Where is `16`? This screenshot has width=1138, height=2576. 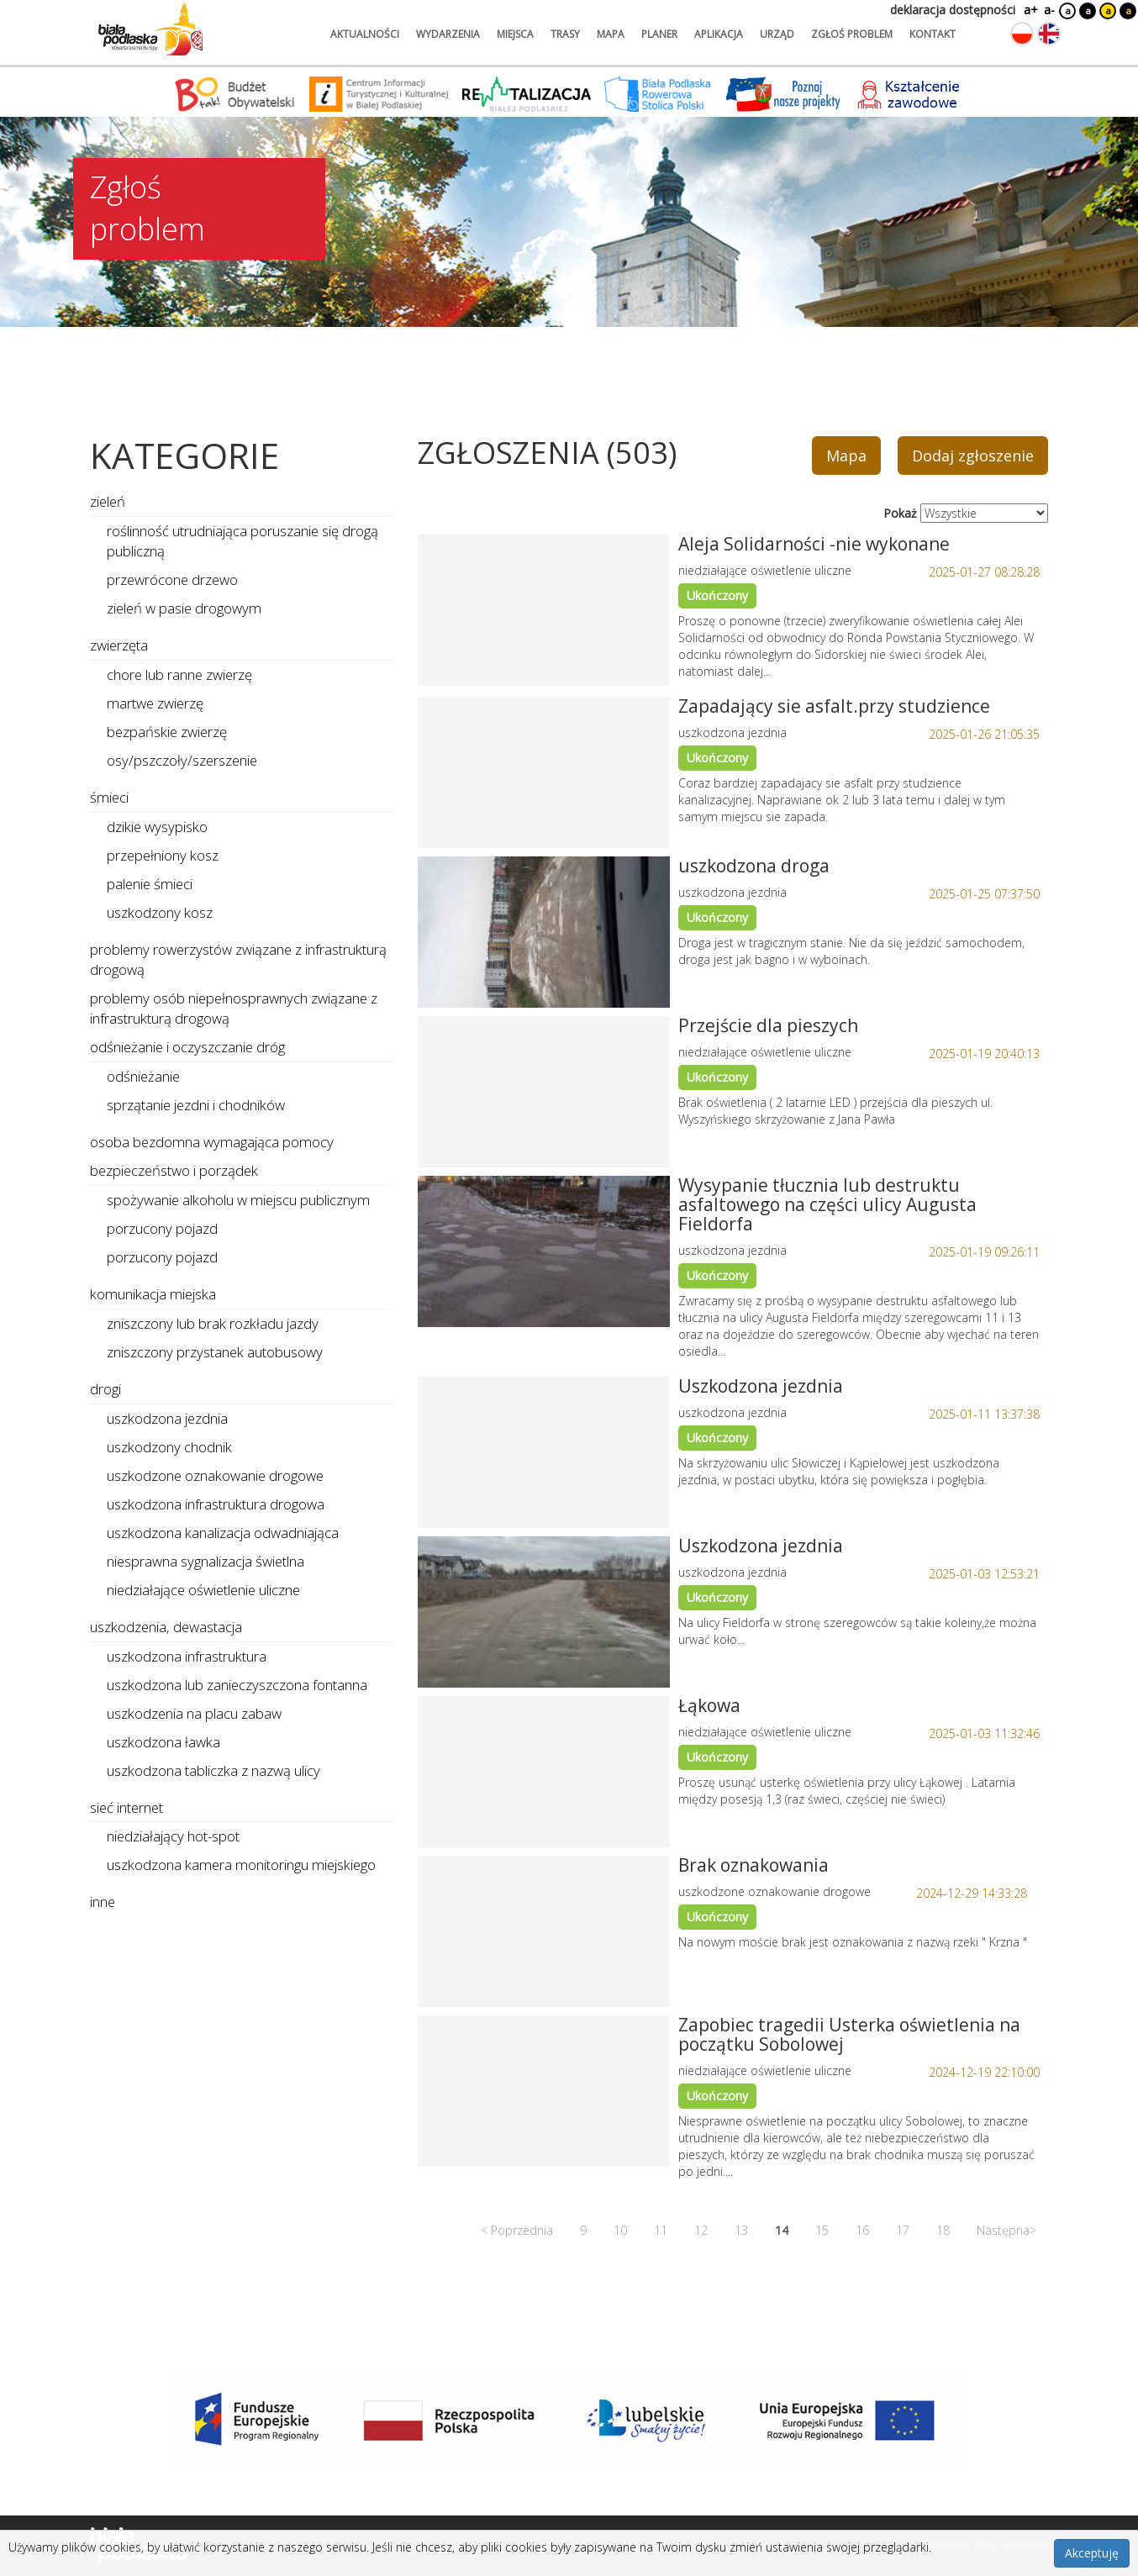 16 is located at coordinates (862, 2230).